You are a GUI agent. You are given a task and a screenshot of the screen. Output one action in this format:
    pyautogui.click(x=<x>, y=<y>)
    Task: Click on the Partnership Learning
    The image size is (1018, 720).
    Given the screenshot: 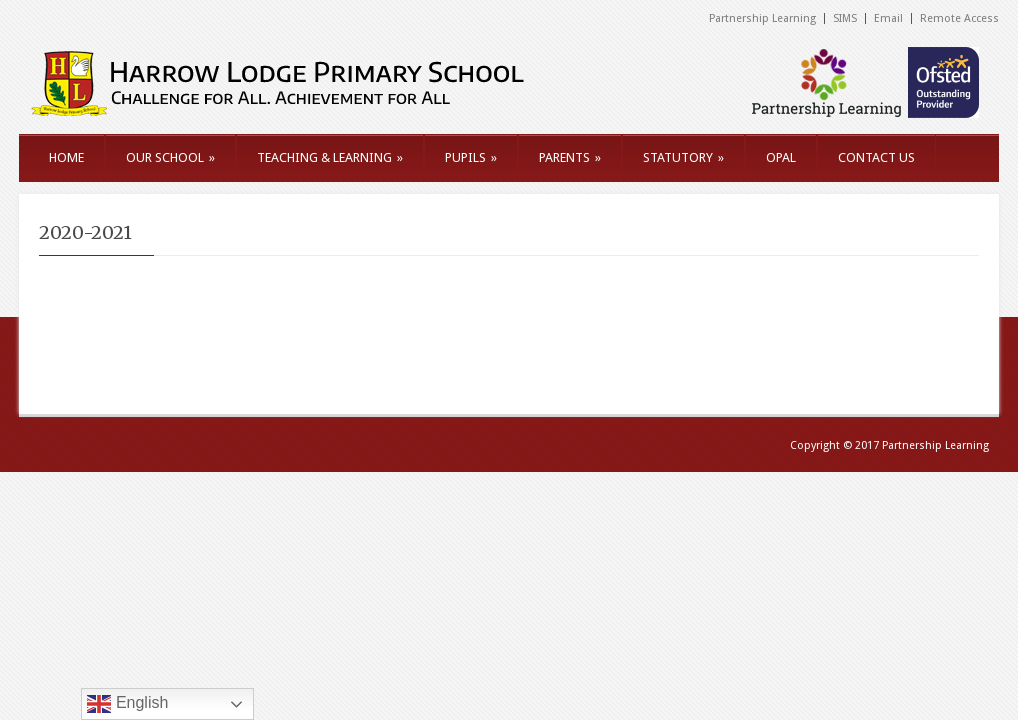 What is the action you would take?
    pyautogui.click(x=762, y=18)
    